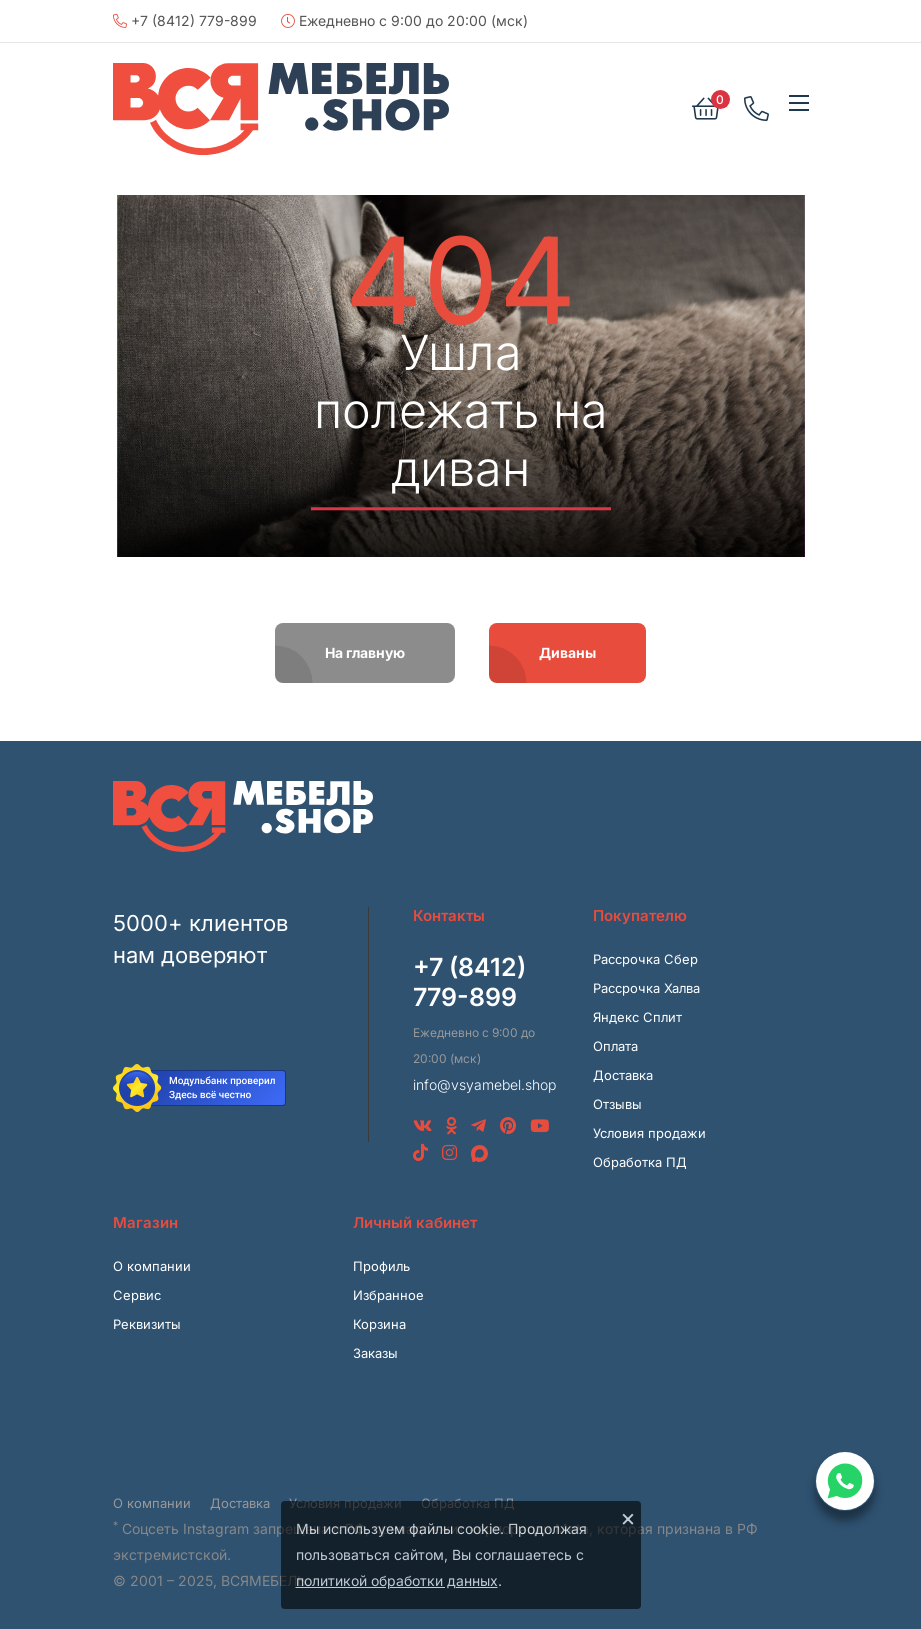 This screenshot has width=921, height=1629. I want to click on Профиль, so click(381, 1266).